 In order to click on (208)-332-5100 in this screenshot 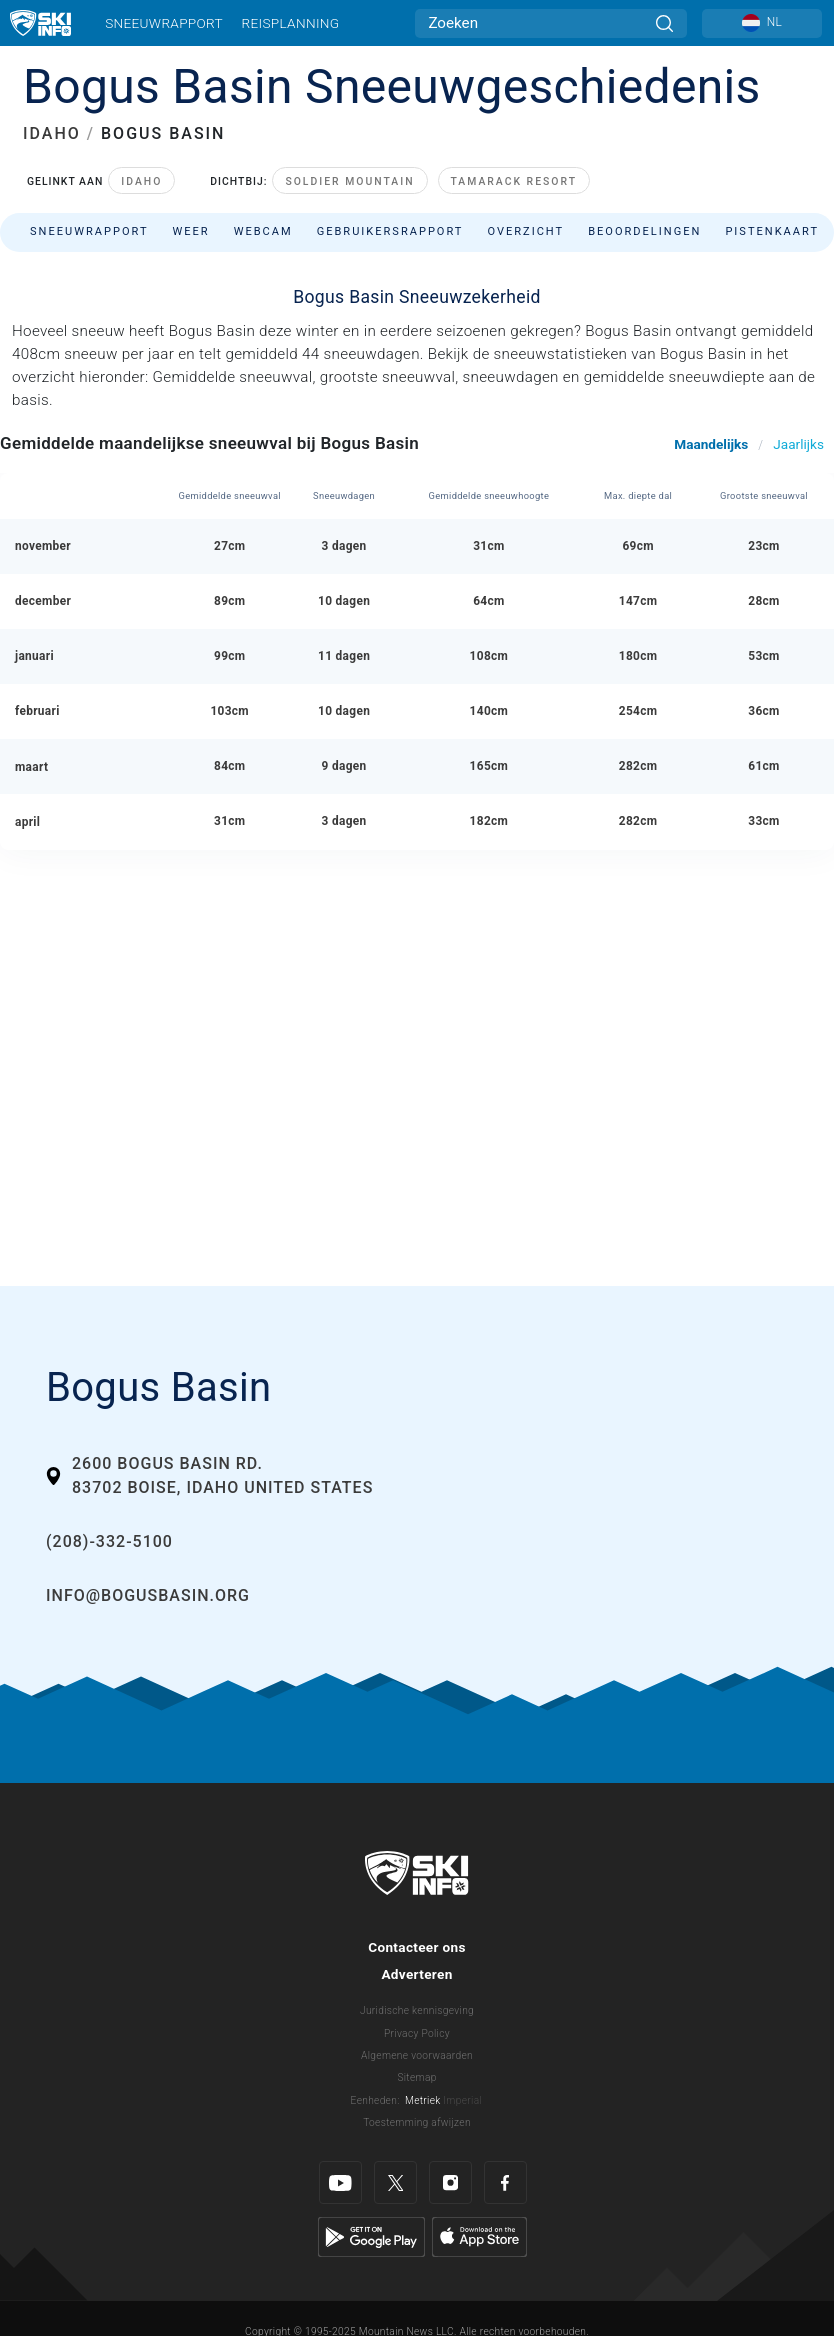, I will do `click(109, 1541)`.